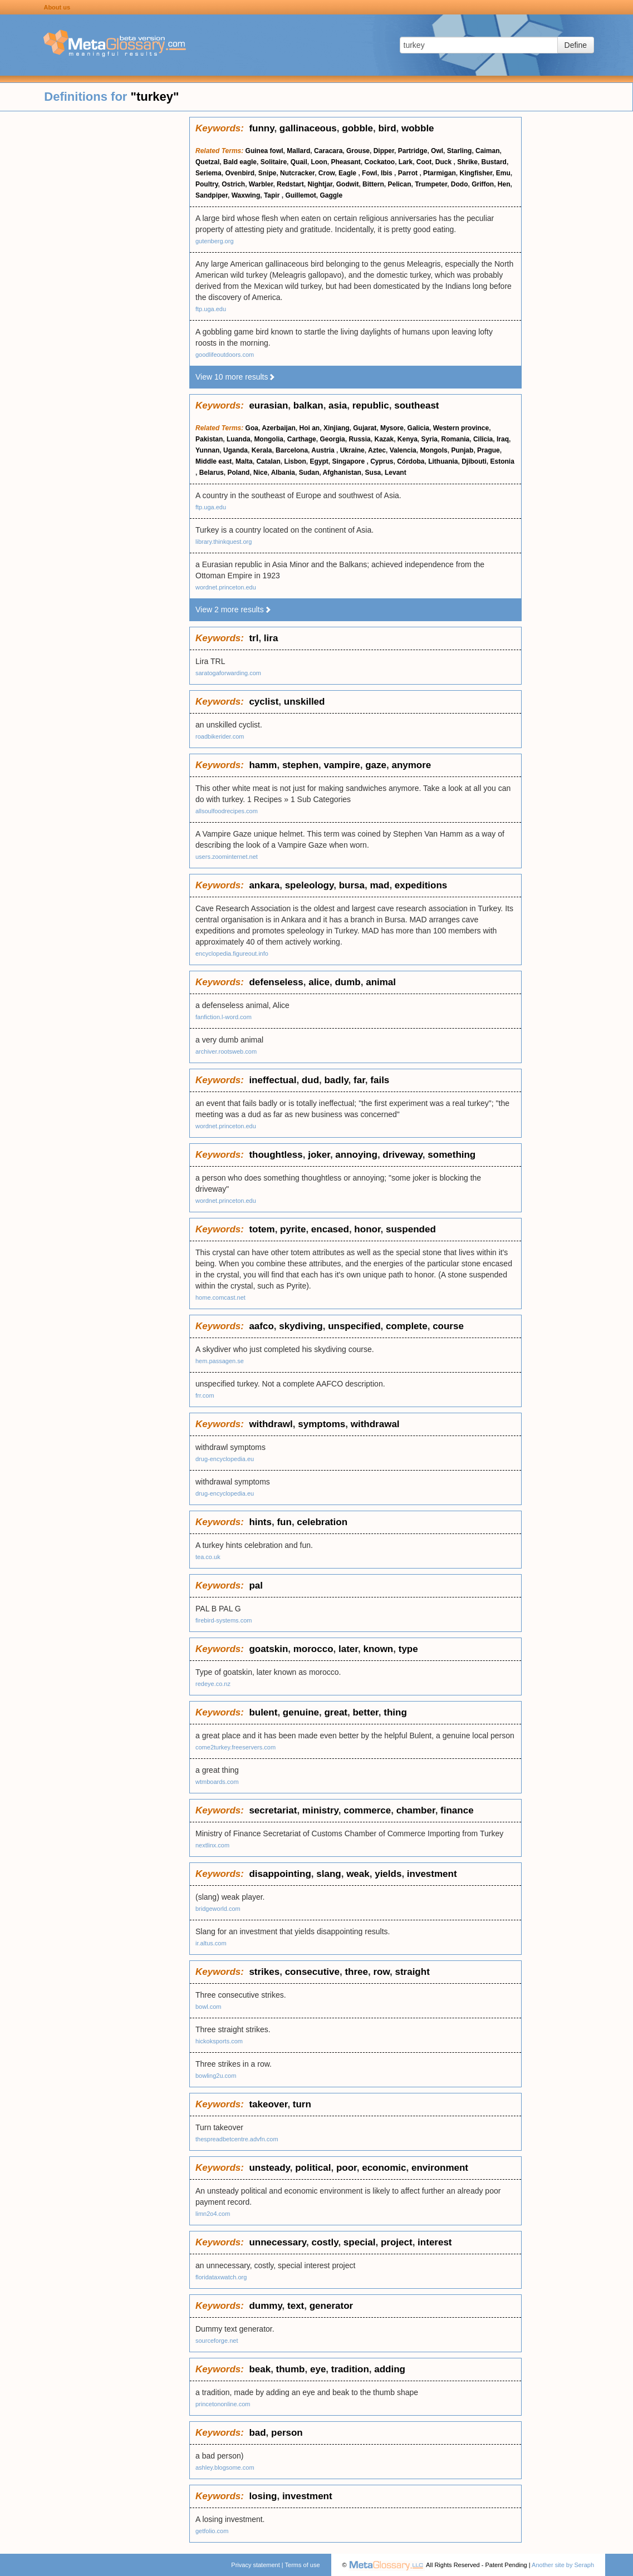  I want to click on Punjab, so click(462, 450).